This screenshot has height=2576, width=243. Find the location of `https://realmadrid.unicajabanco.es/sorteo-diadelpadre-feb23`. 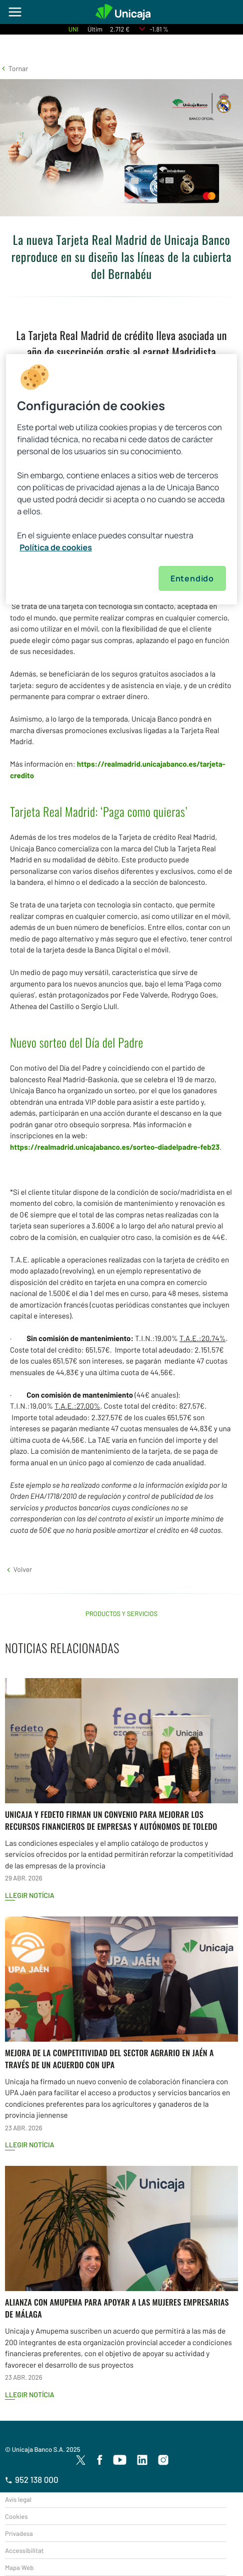

https://realmadrid.unicajabanco.es/sorteo-diadelpadre-feb23 is located at coordinates (115, 1146).